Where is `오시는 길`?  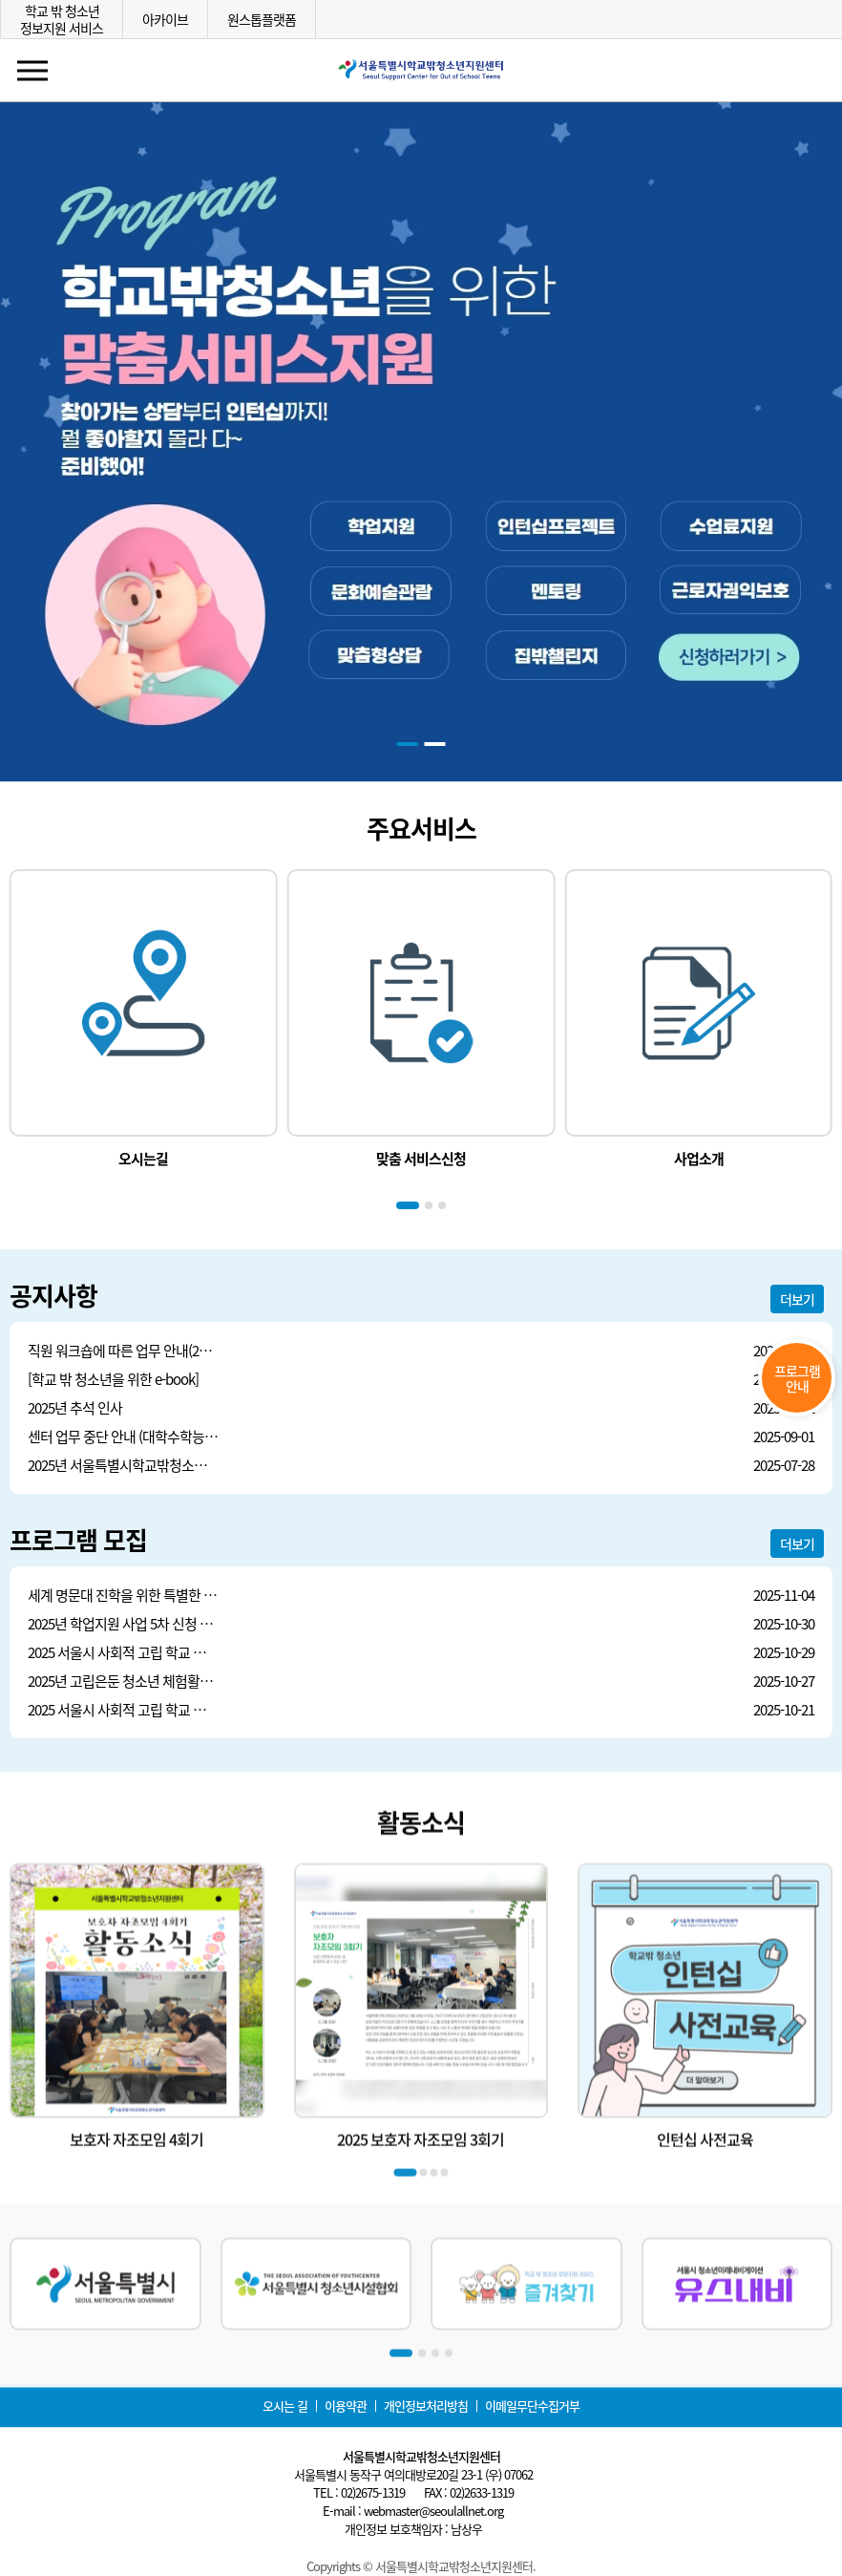 오시는 길 is located at coordinates (285, 2405).